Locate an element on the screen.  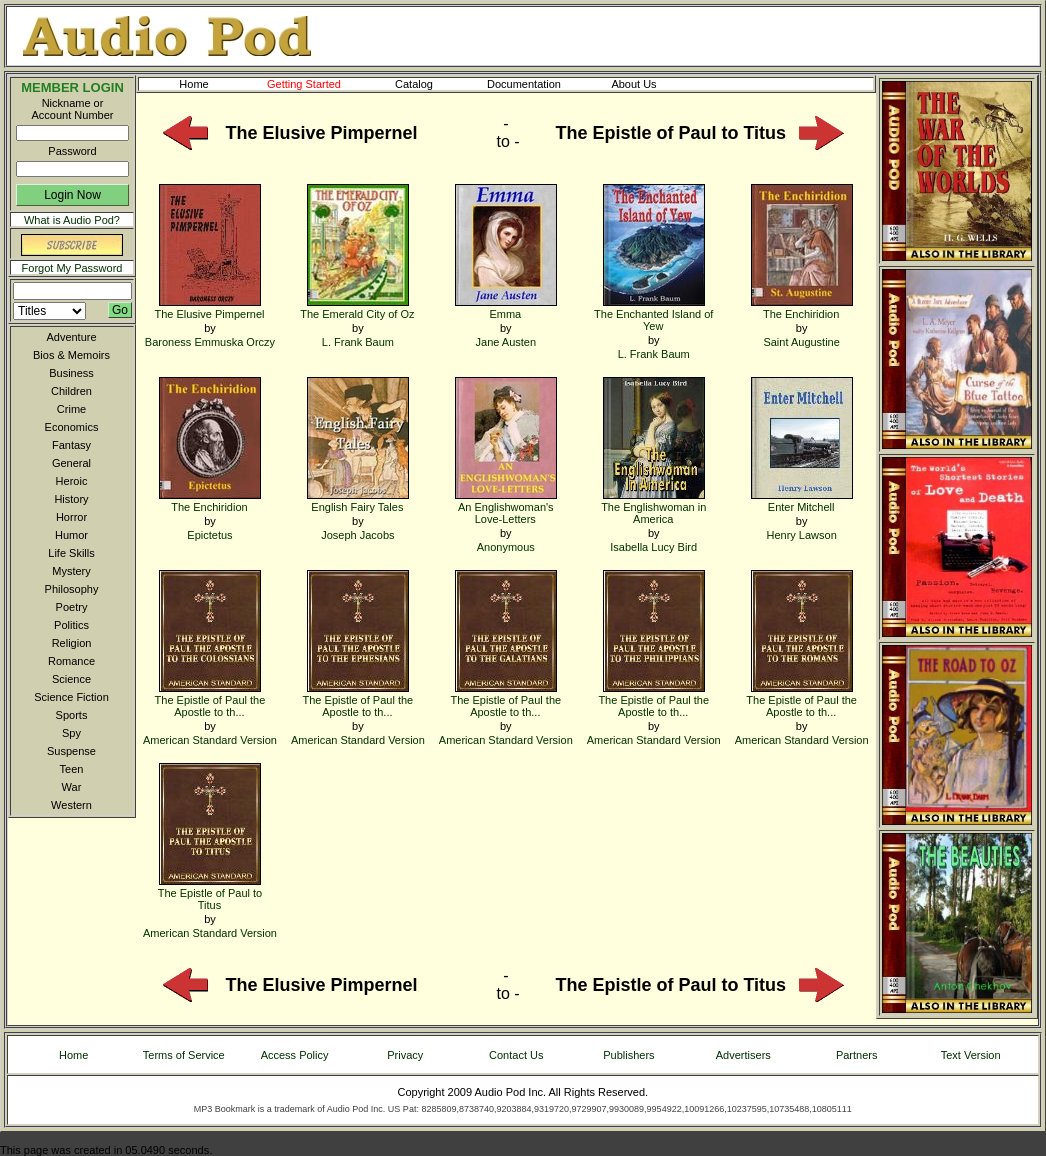
Documentation is located at coordinates (533, 84).